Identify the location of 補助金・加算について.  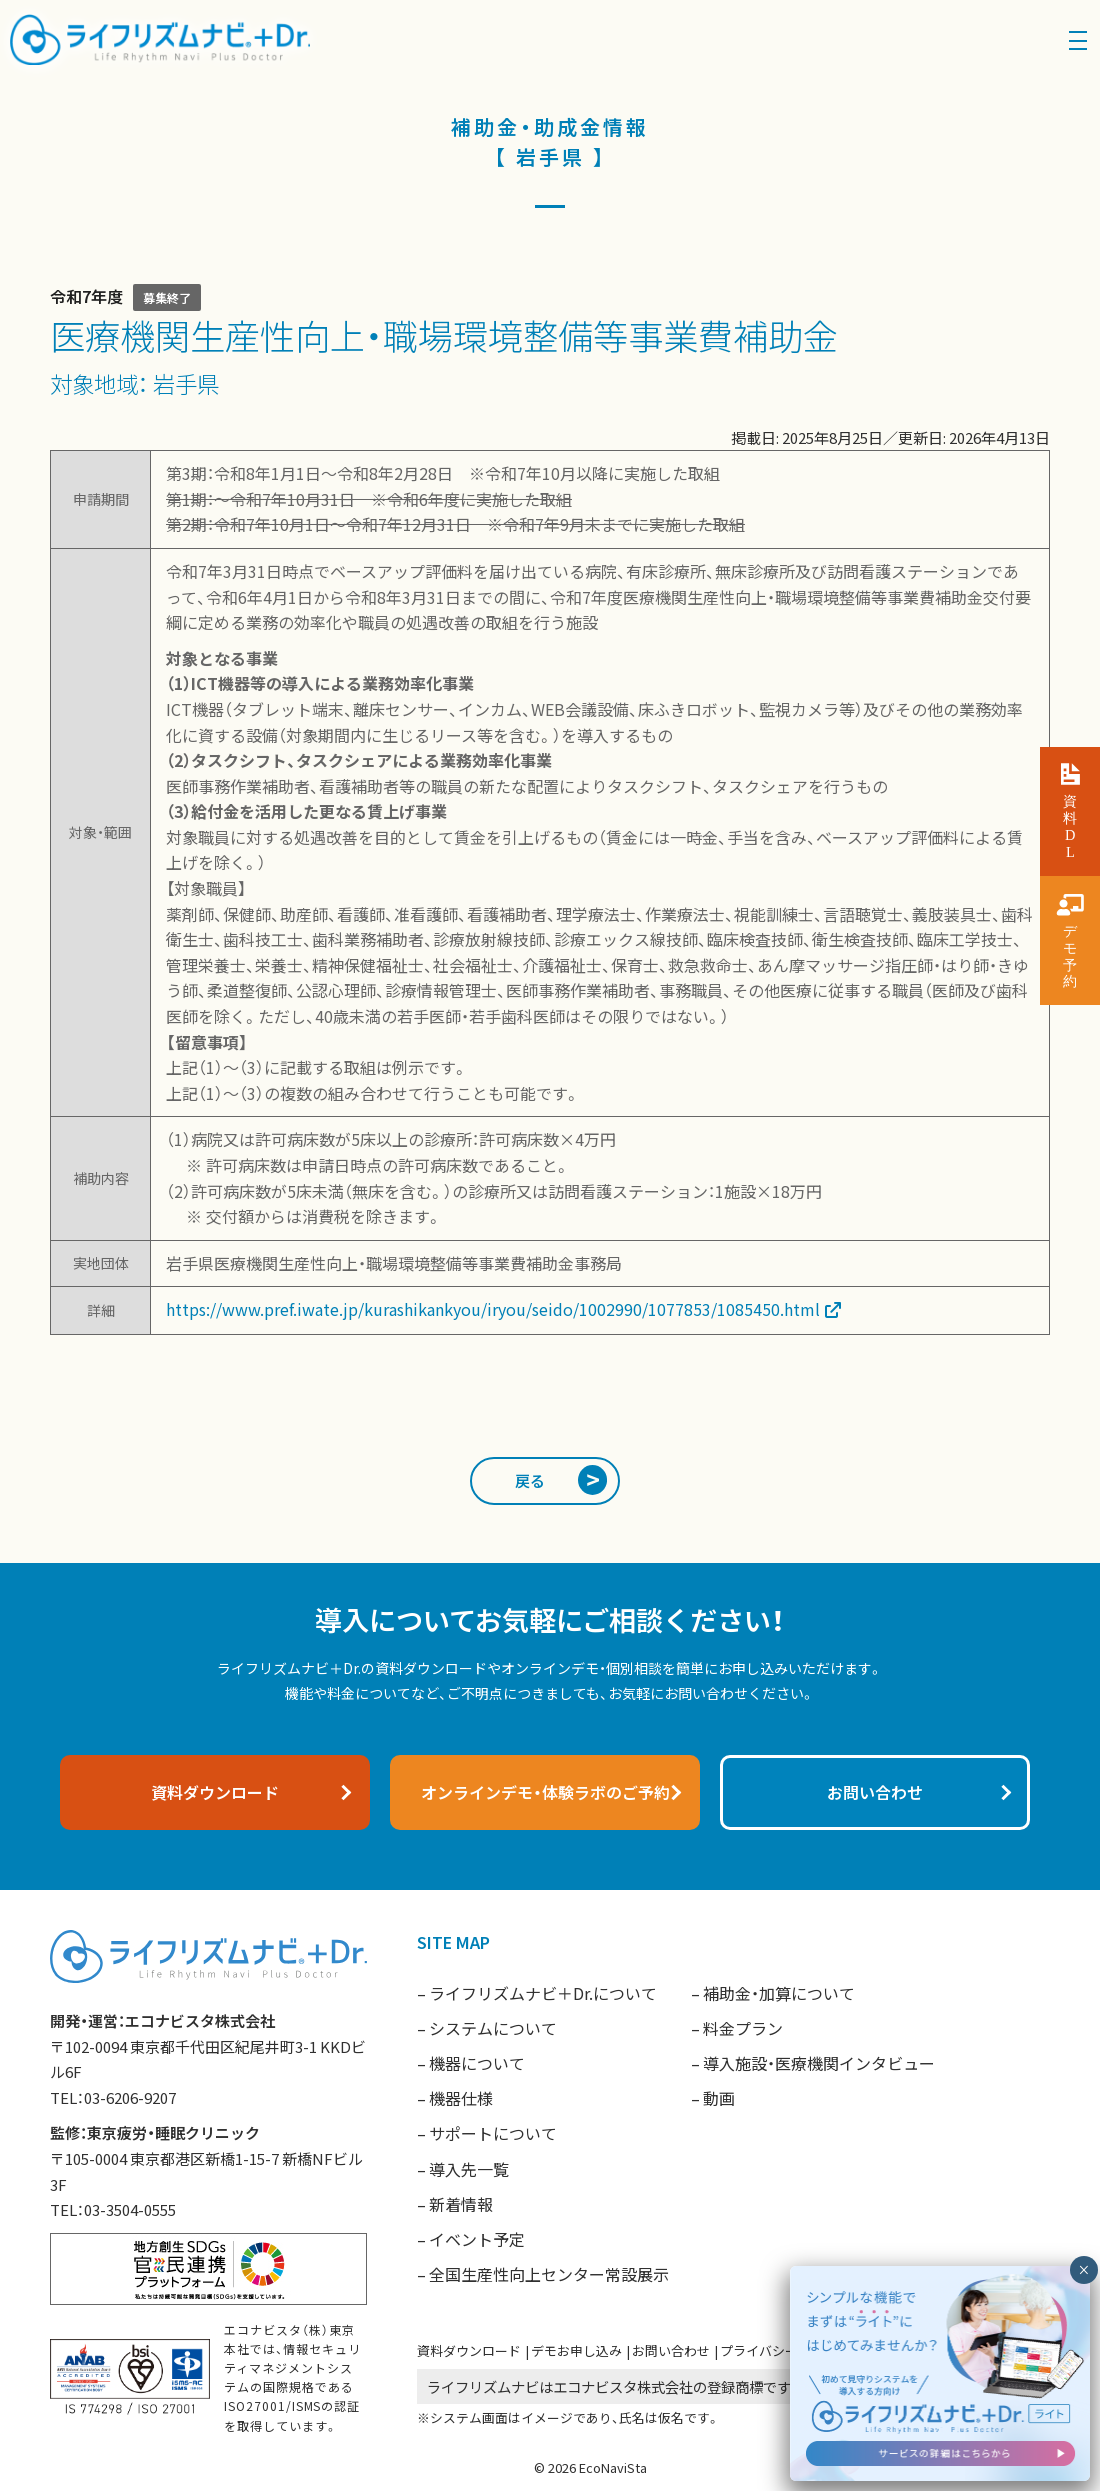
(779, 1993).